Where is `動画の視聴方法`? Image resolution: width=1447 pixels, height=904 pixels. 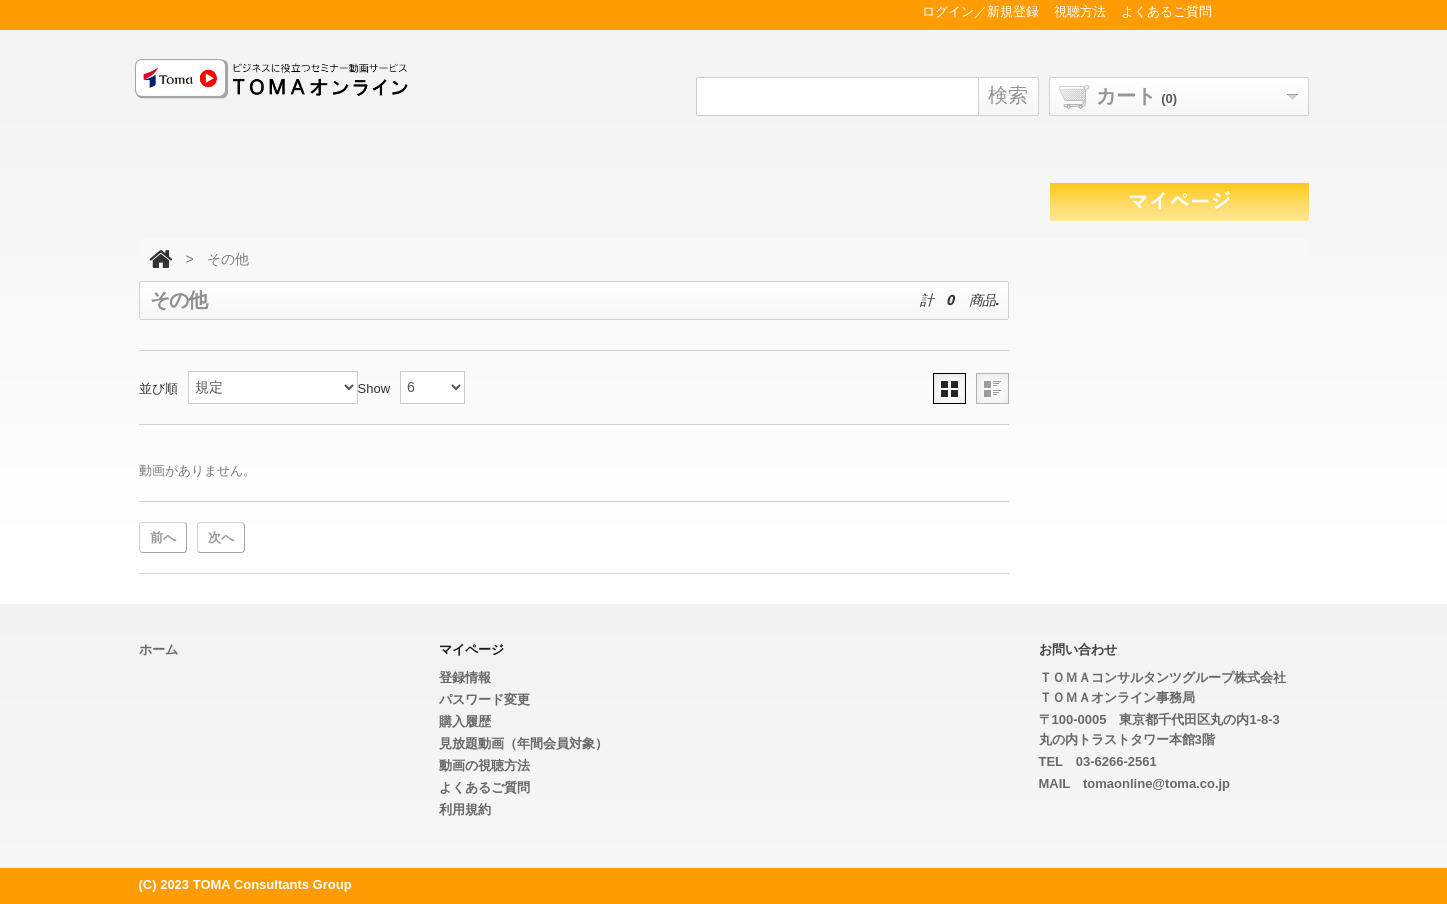
動画の視聴方法 is located at coordinates (484, 765).